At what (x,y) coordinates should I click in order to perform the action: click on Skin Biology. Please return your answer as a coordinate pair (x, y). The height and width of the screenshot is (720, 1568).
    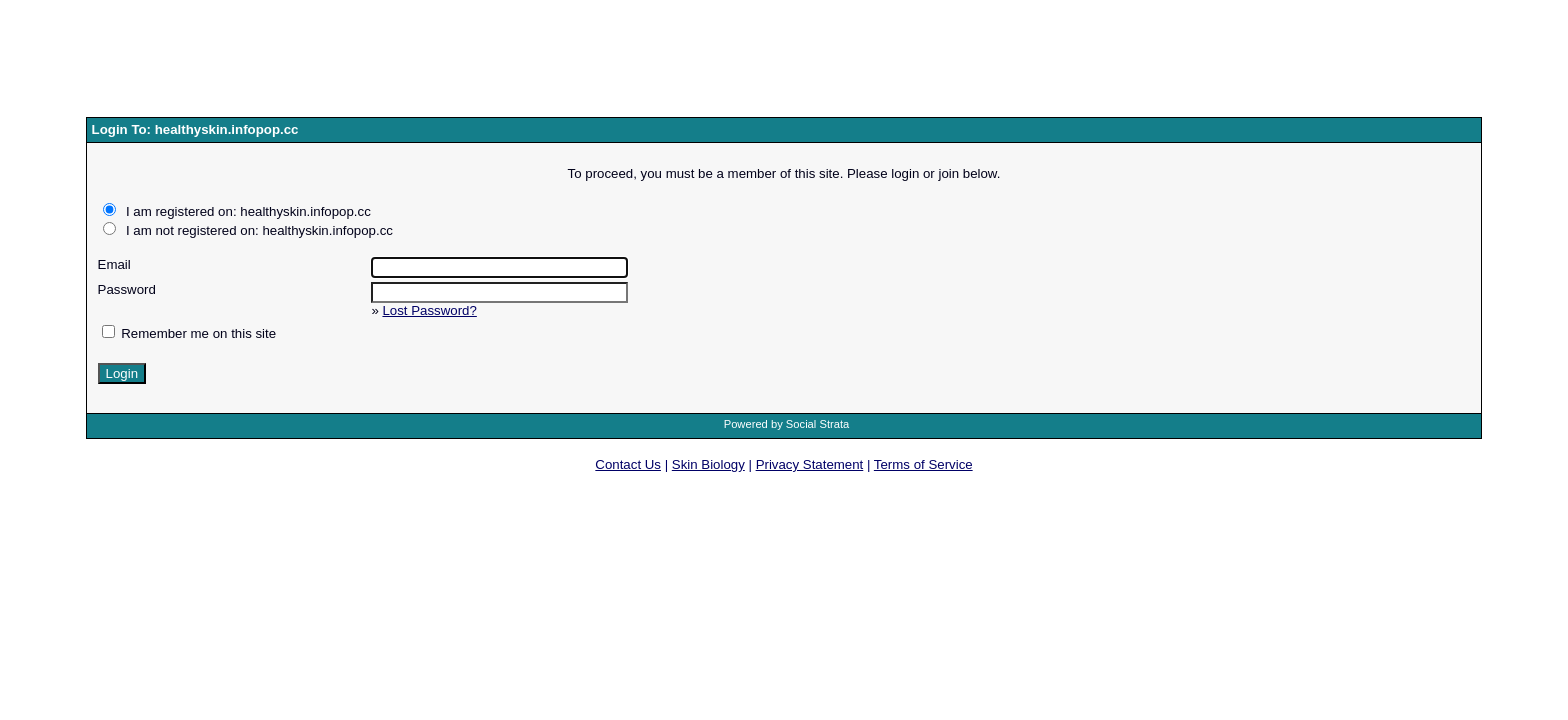
    Looking at the image, I should click on (708, 464).